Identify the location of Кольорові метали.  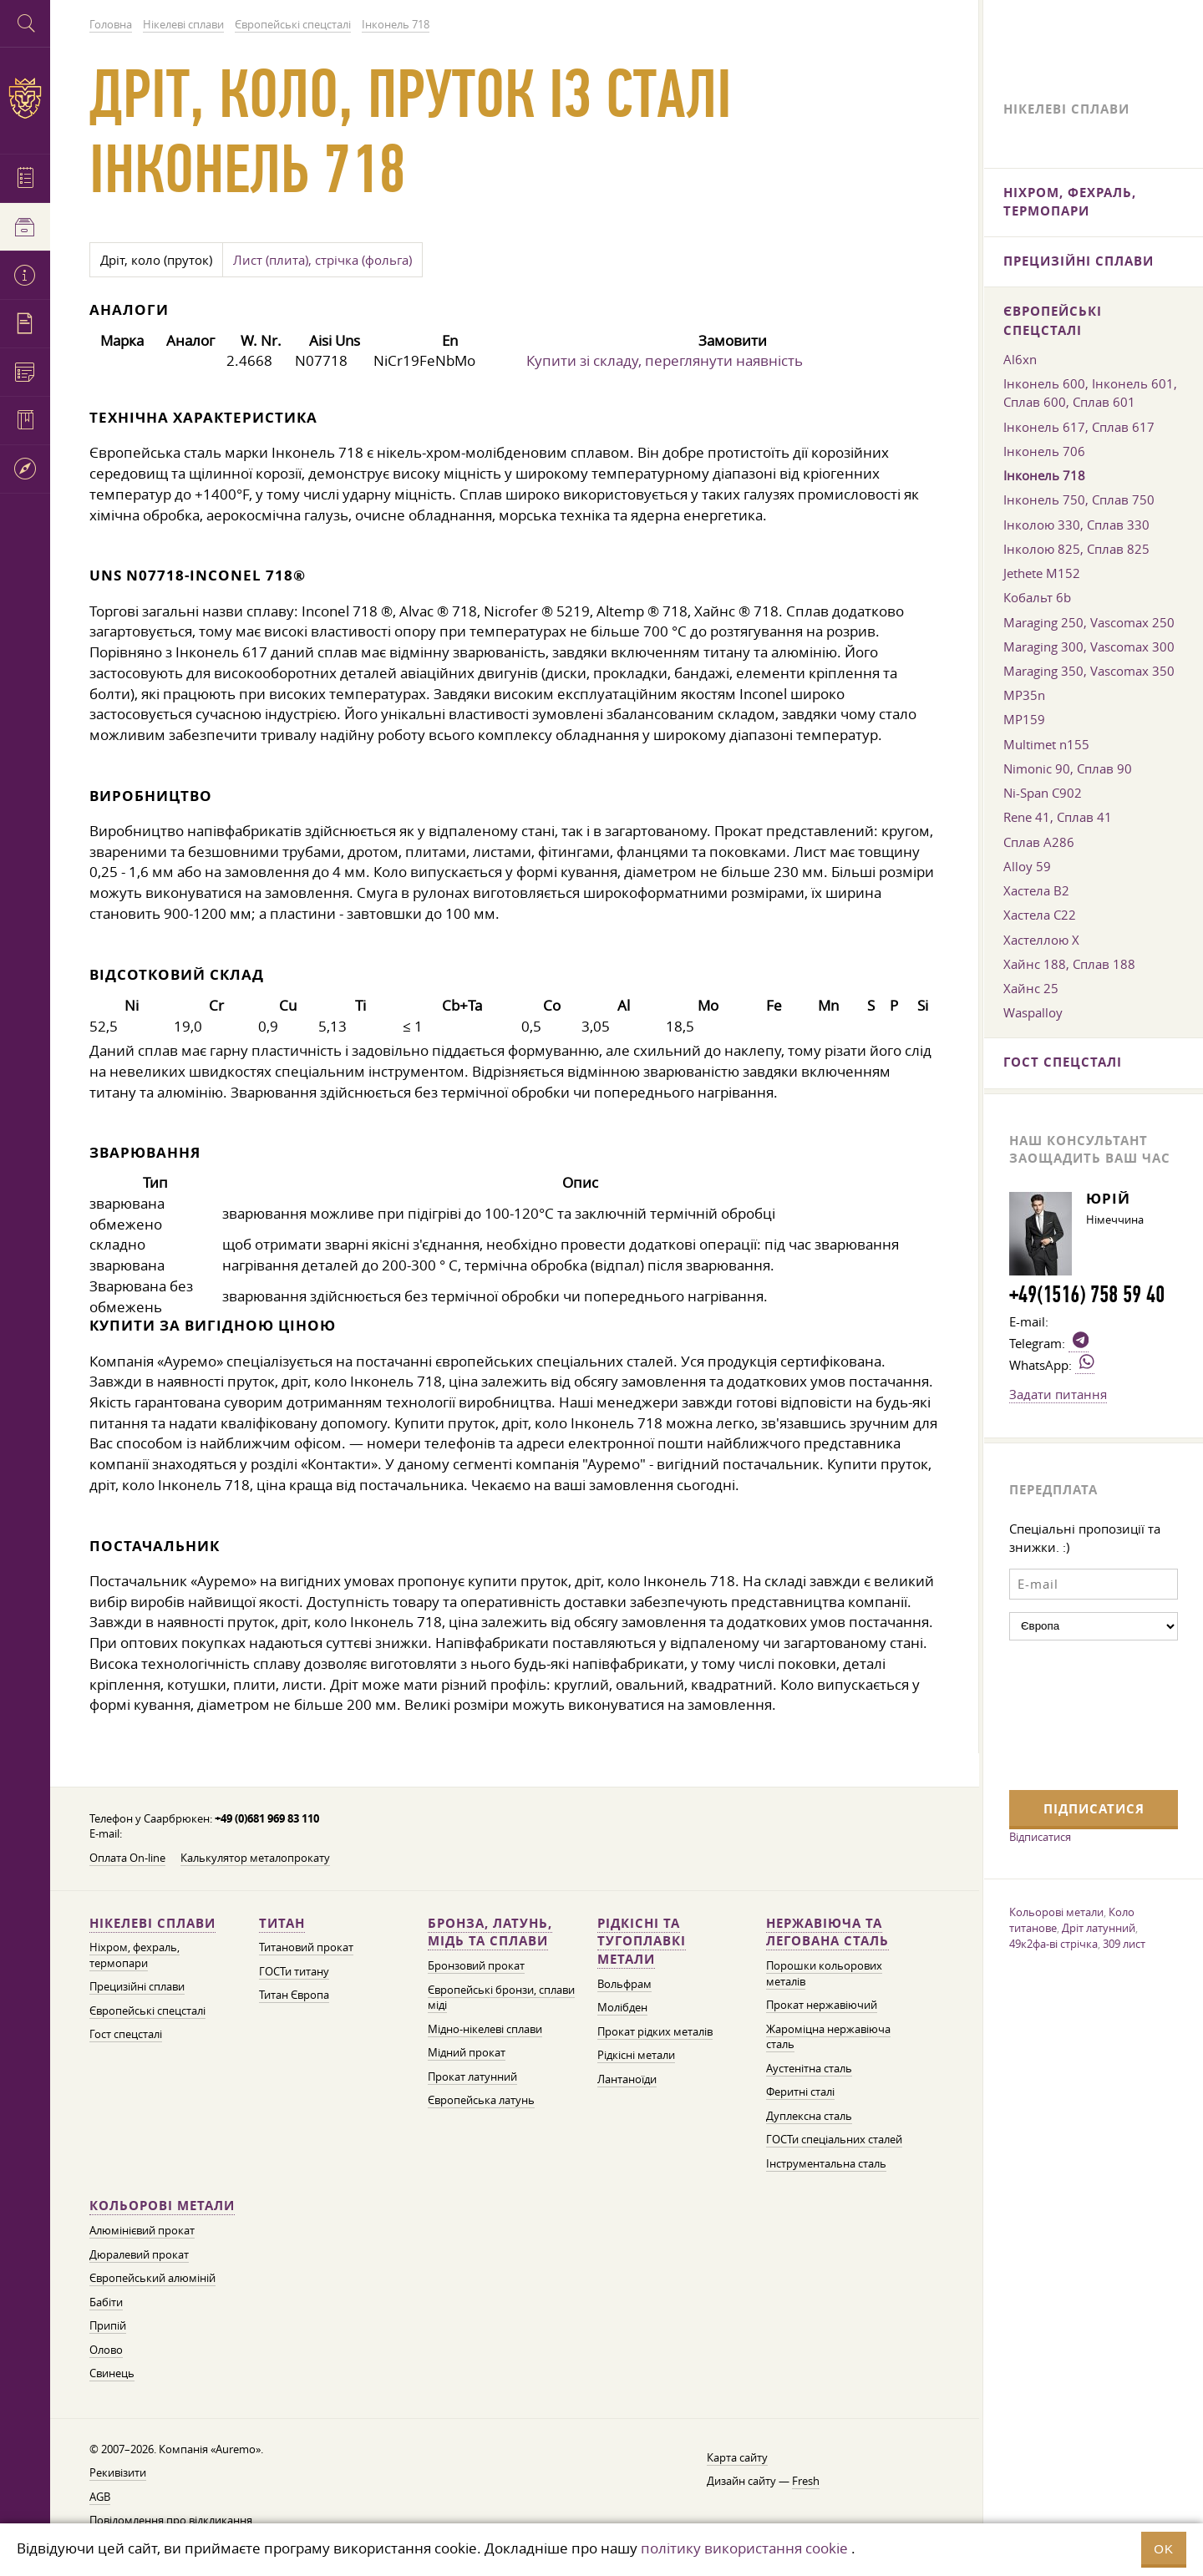
(162, 2205).